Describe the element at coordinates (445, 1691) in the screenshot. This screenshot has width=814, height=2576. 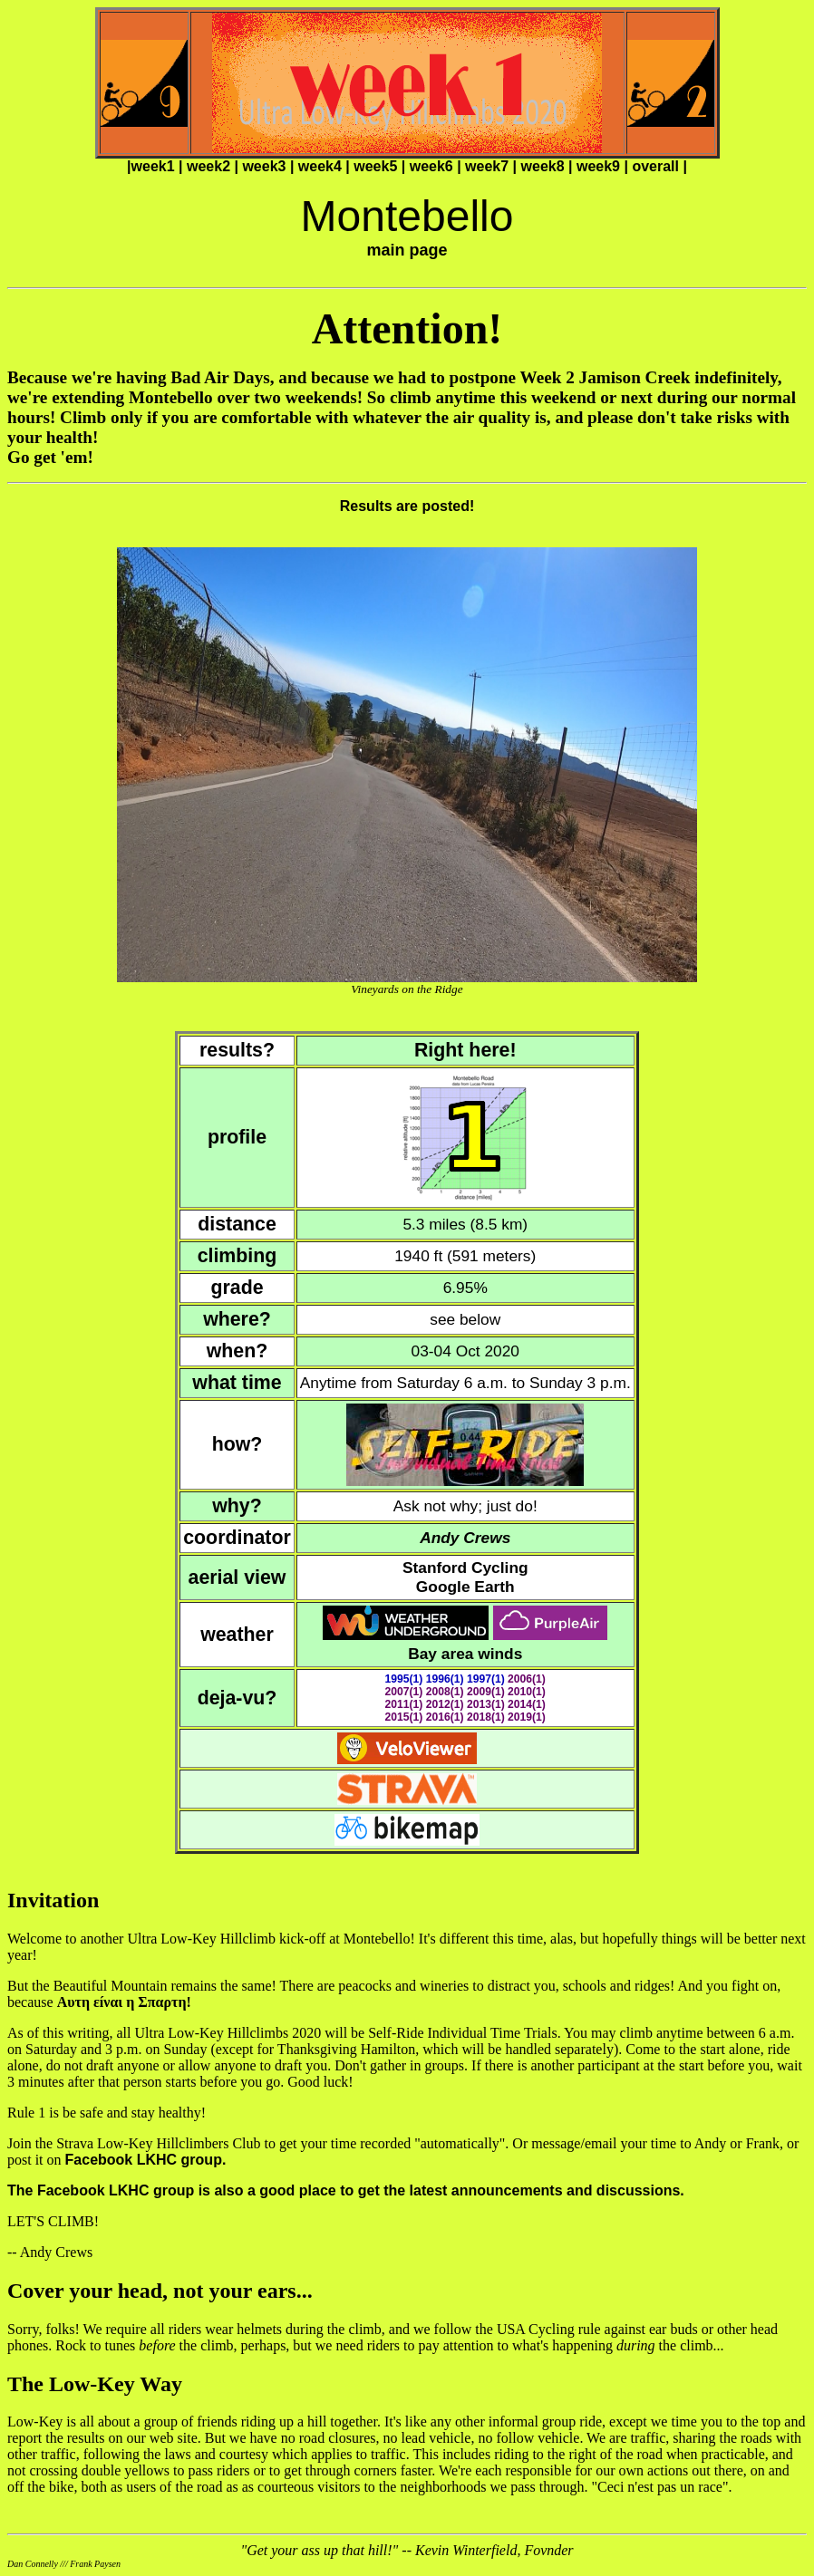
I see `2008(1)` at that location.